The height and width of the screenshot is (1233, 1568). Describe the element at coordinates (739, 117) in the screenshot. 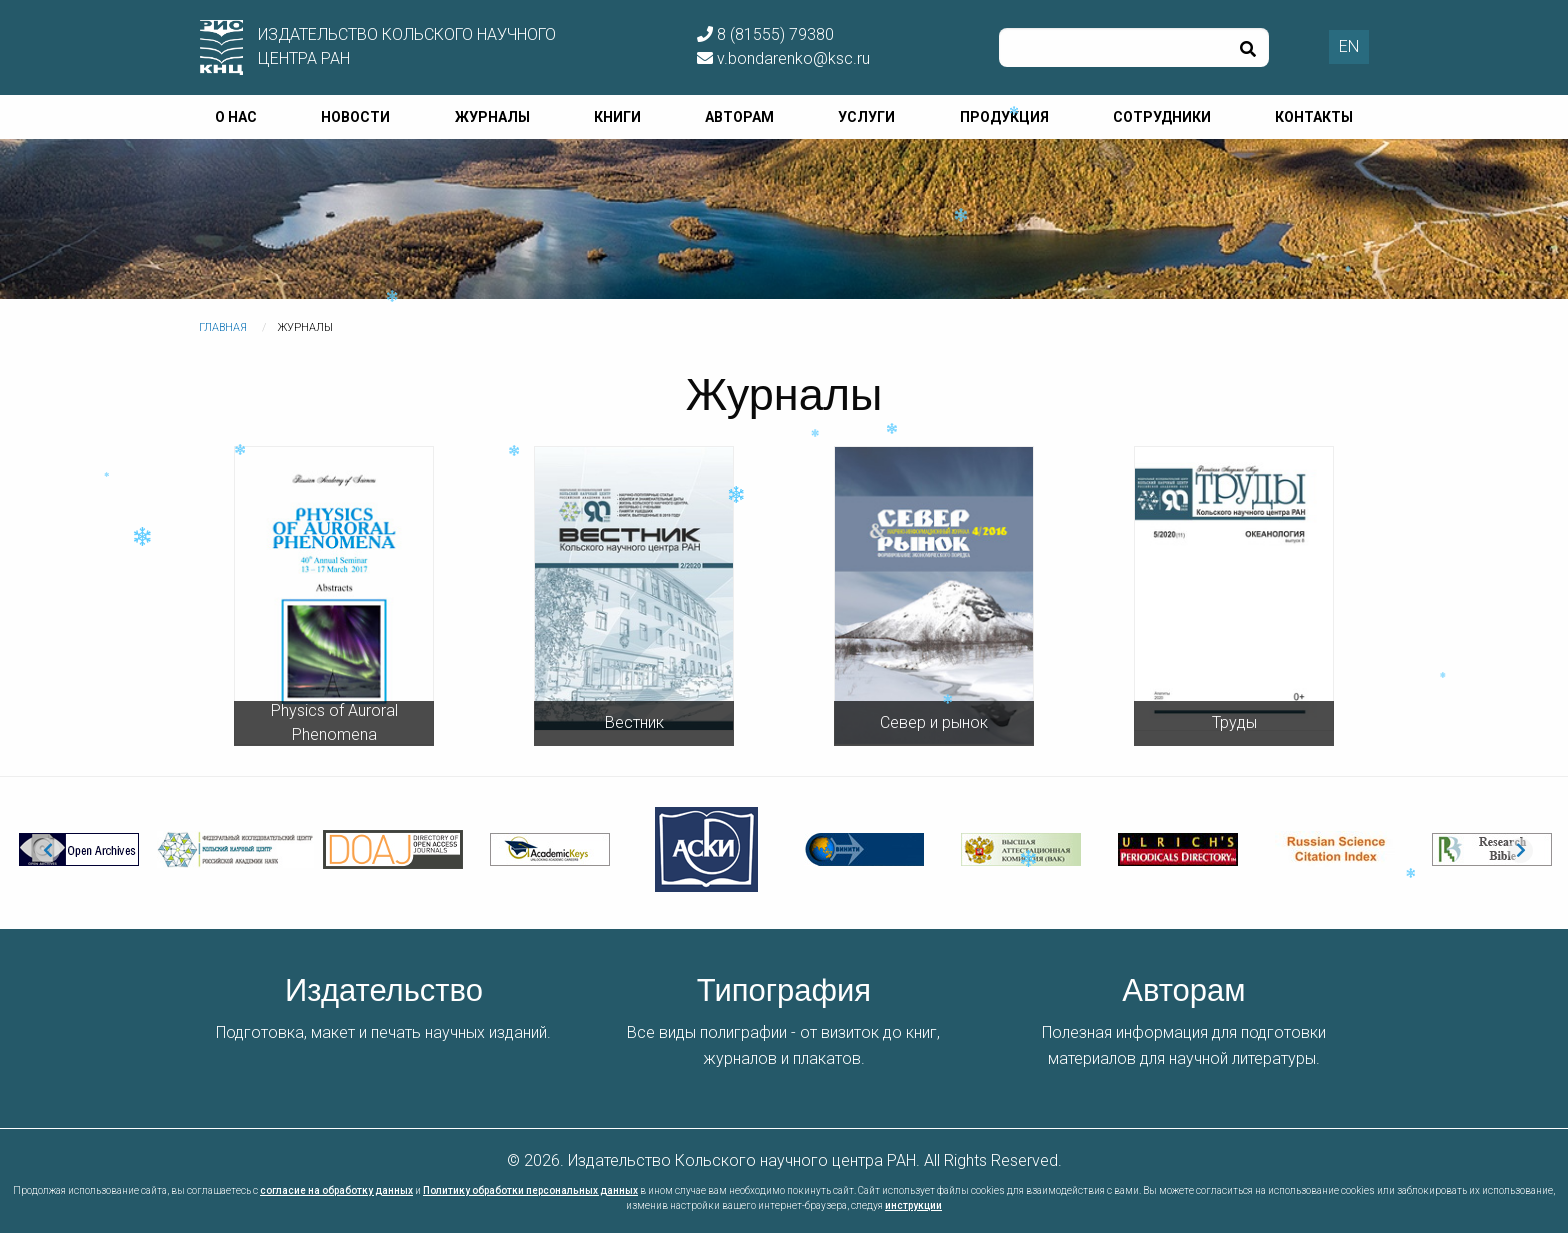

I see `Авторам` at that location.